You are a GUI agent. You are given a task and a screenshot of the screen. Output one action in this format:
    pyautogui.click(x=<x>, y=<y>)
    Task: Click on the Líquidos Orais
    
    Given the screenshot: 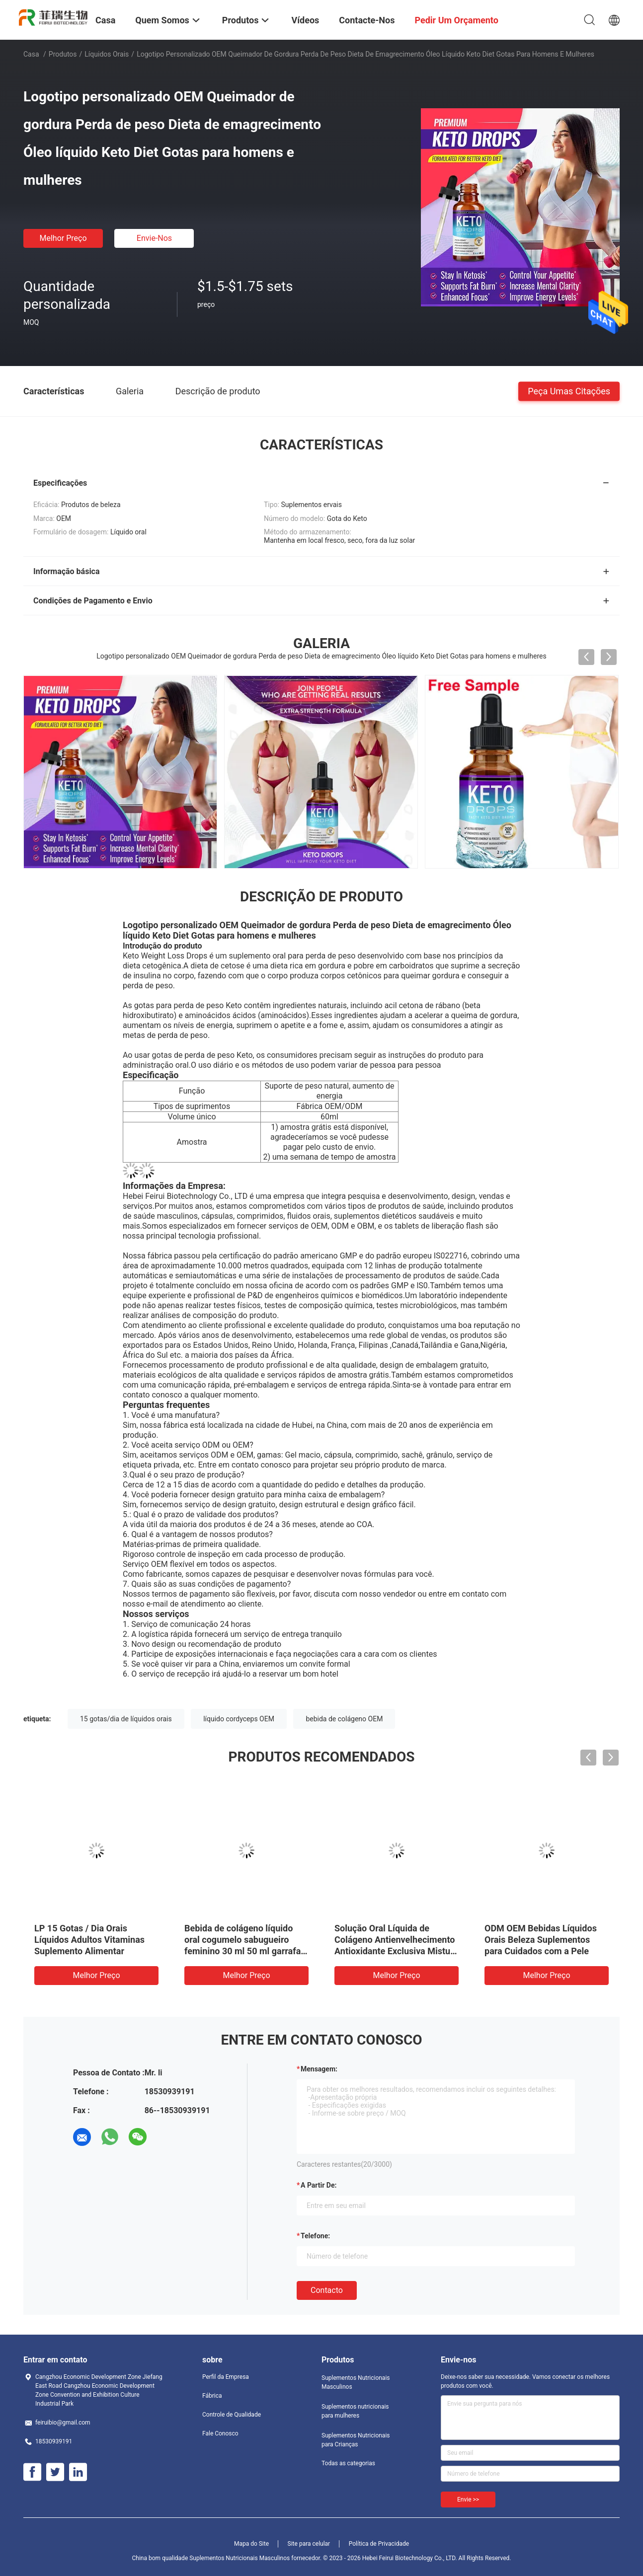 What is the action you would take?
    pyautogui.click(x=106, y=54)
    